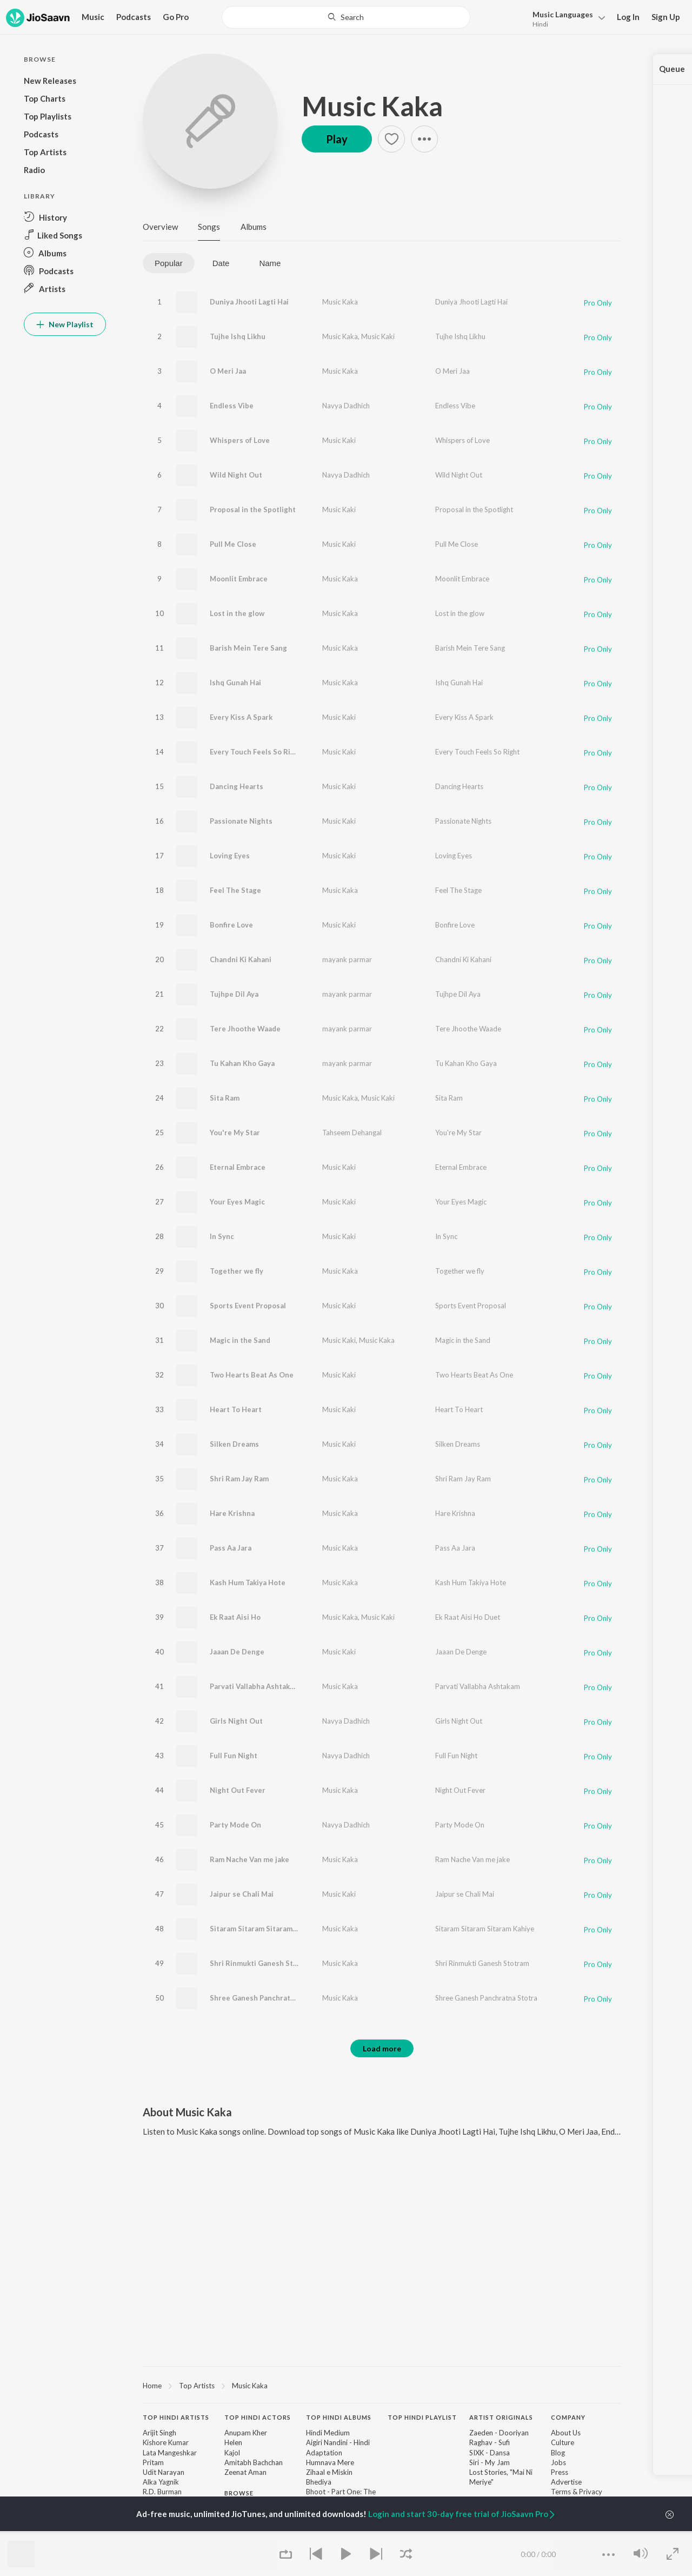 Image resolution: width=692 pixels, height=2576 pixels. What do you see at coordinates (462, 2514) in the screenshot?
I see `Login and start 30-day free trial of JioSaavn Pro` at bounding box center [462, 2514].